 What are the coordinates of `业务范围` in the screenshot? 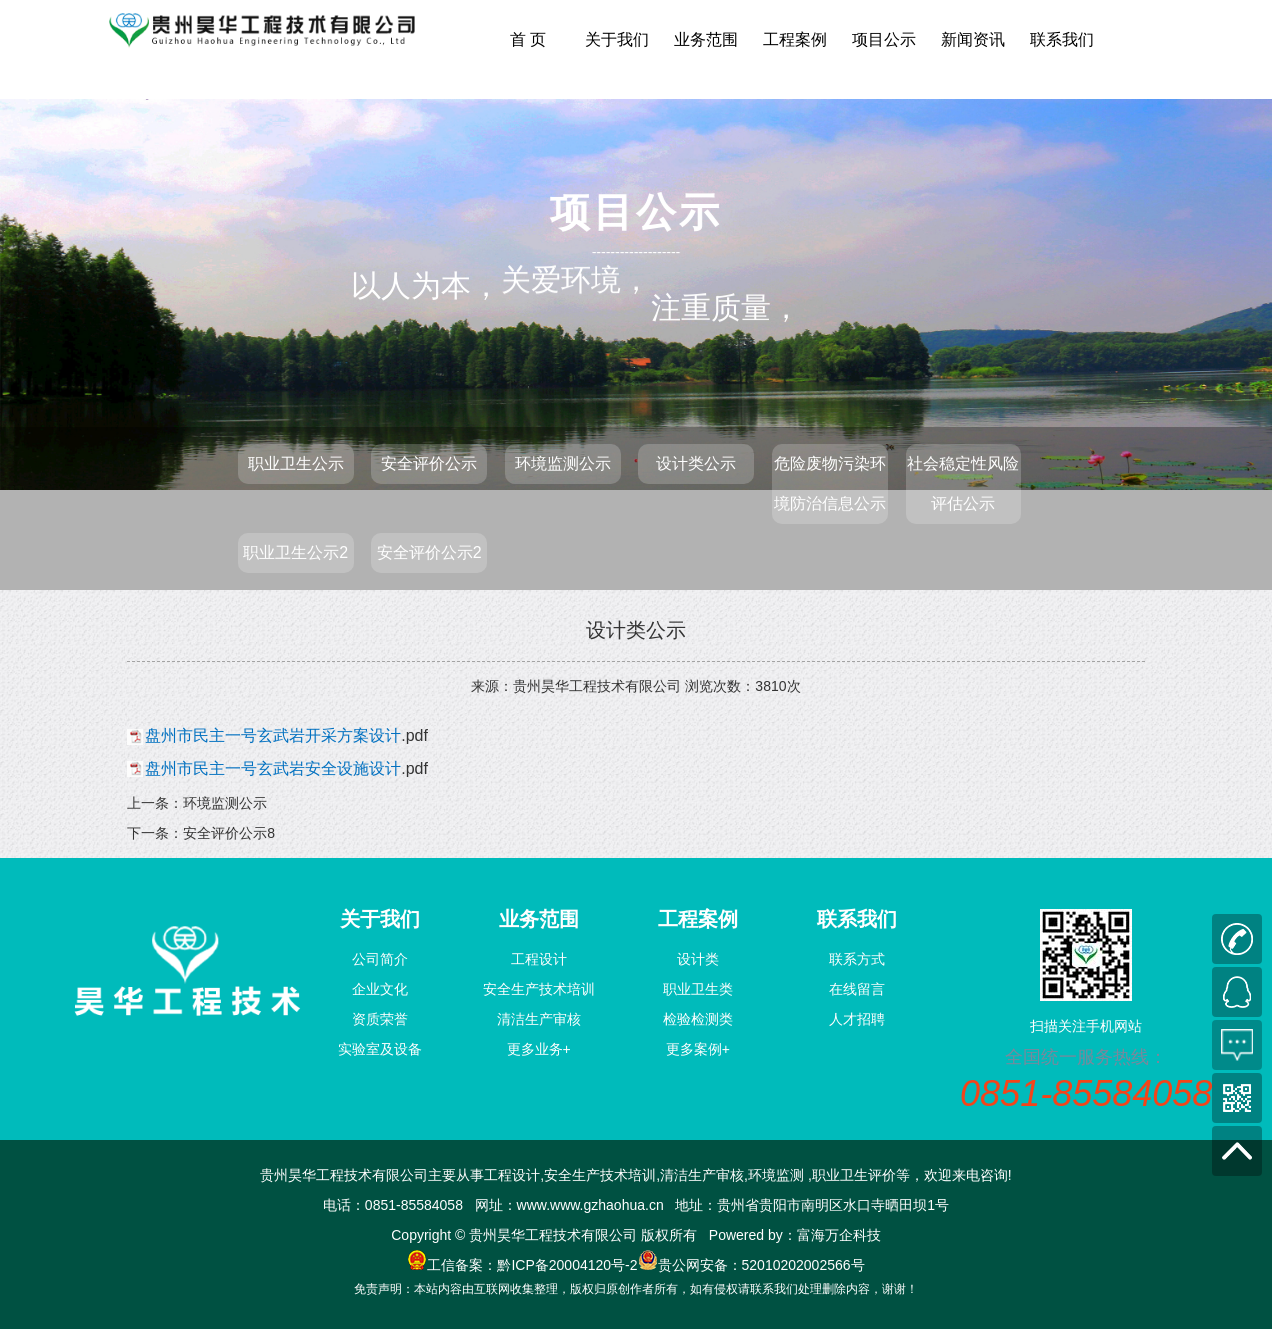 It's located at (706, 39).